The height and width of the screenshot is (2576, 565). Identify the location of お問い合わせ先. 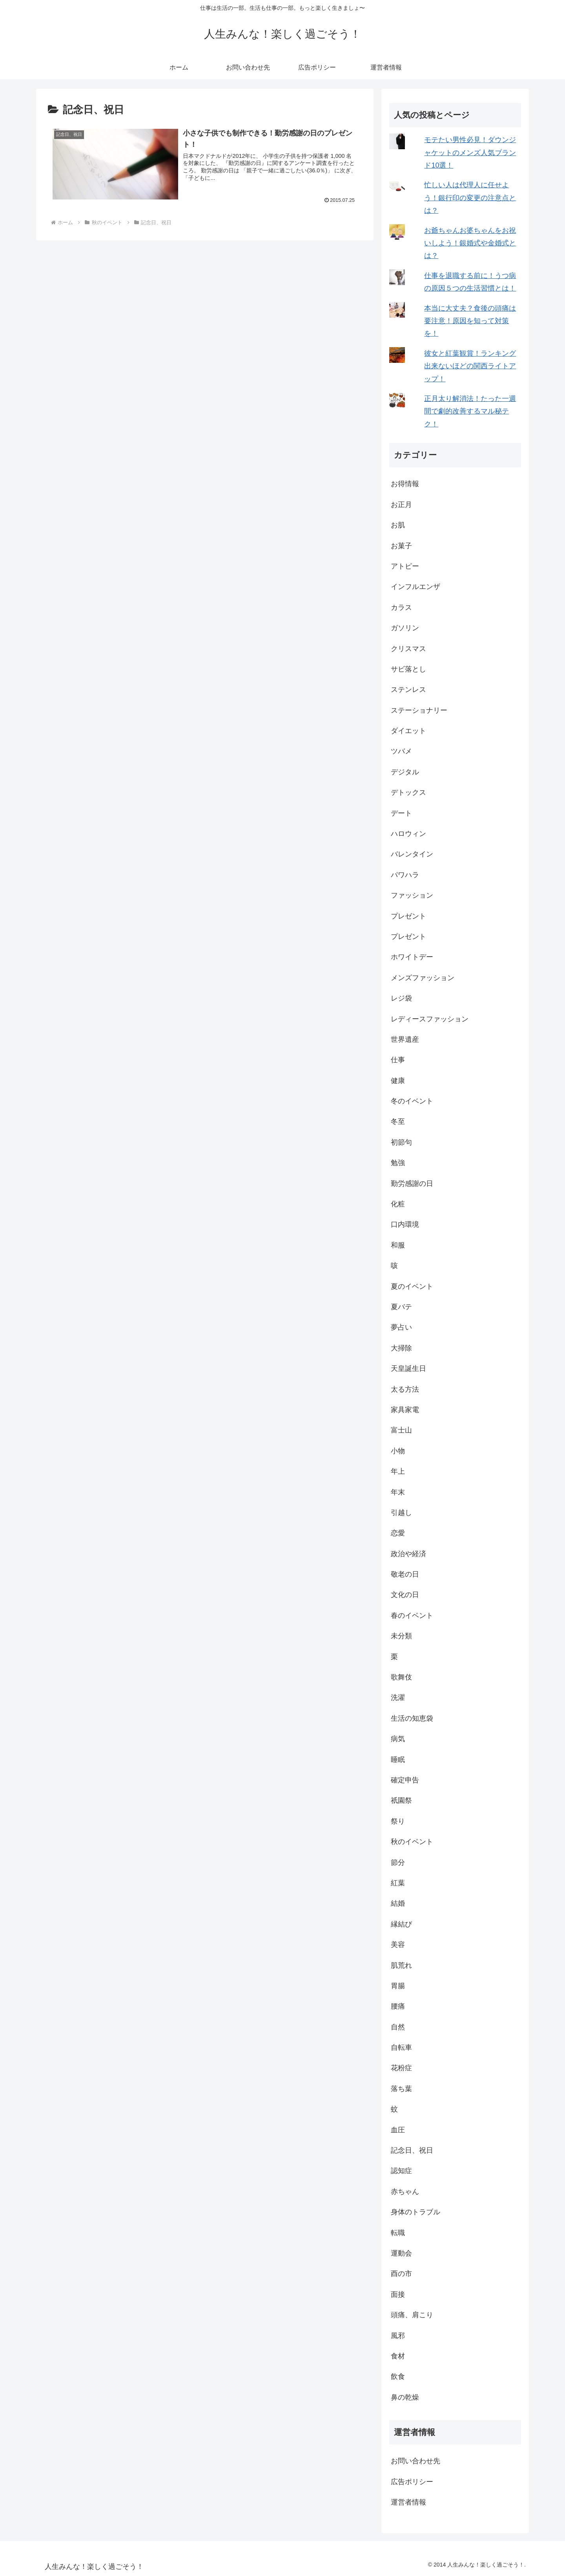
(415, 2461).